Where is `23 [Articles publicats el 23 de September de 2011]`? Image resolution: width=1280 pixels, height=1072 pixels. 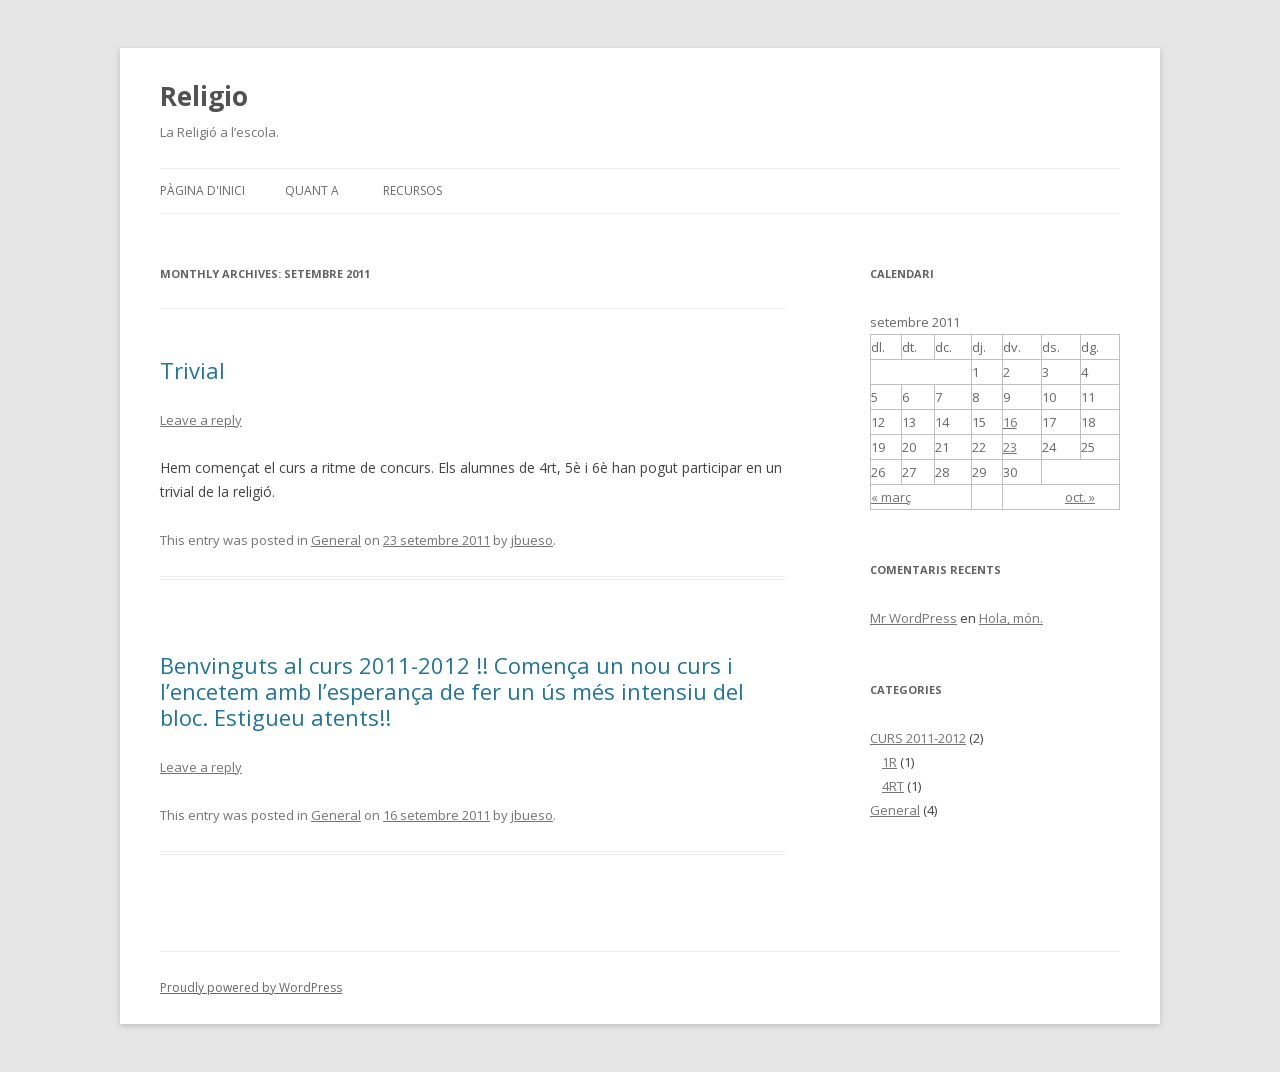
23 [Articles publicats el 23 de September de 2011] is located at coordinates (1010, 447).